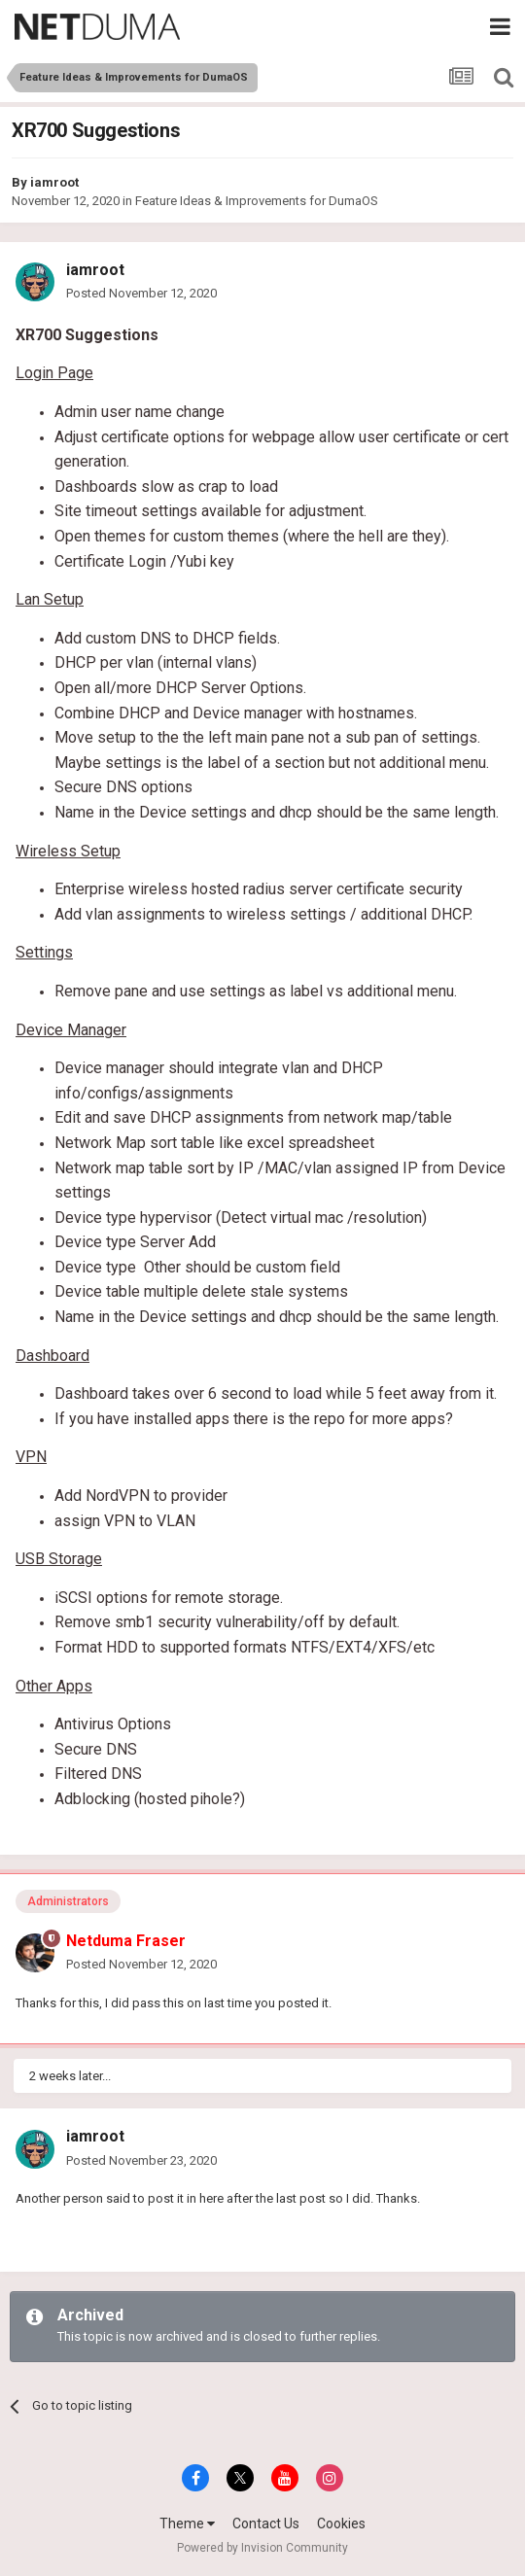  I want to click on Contact Us, so click(265, 2523).